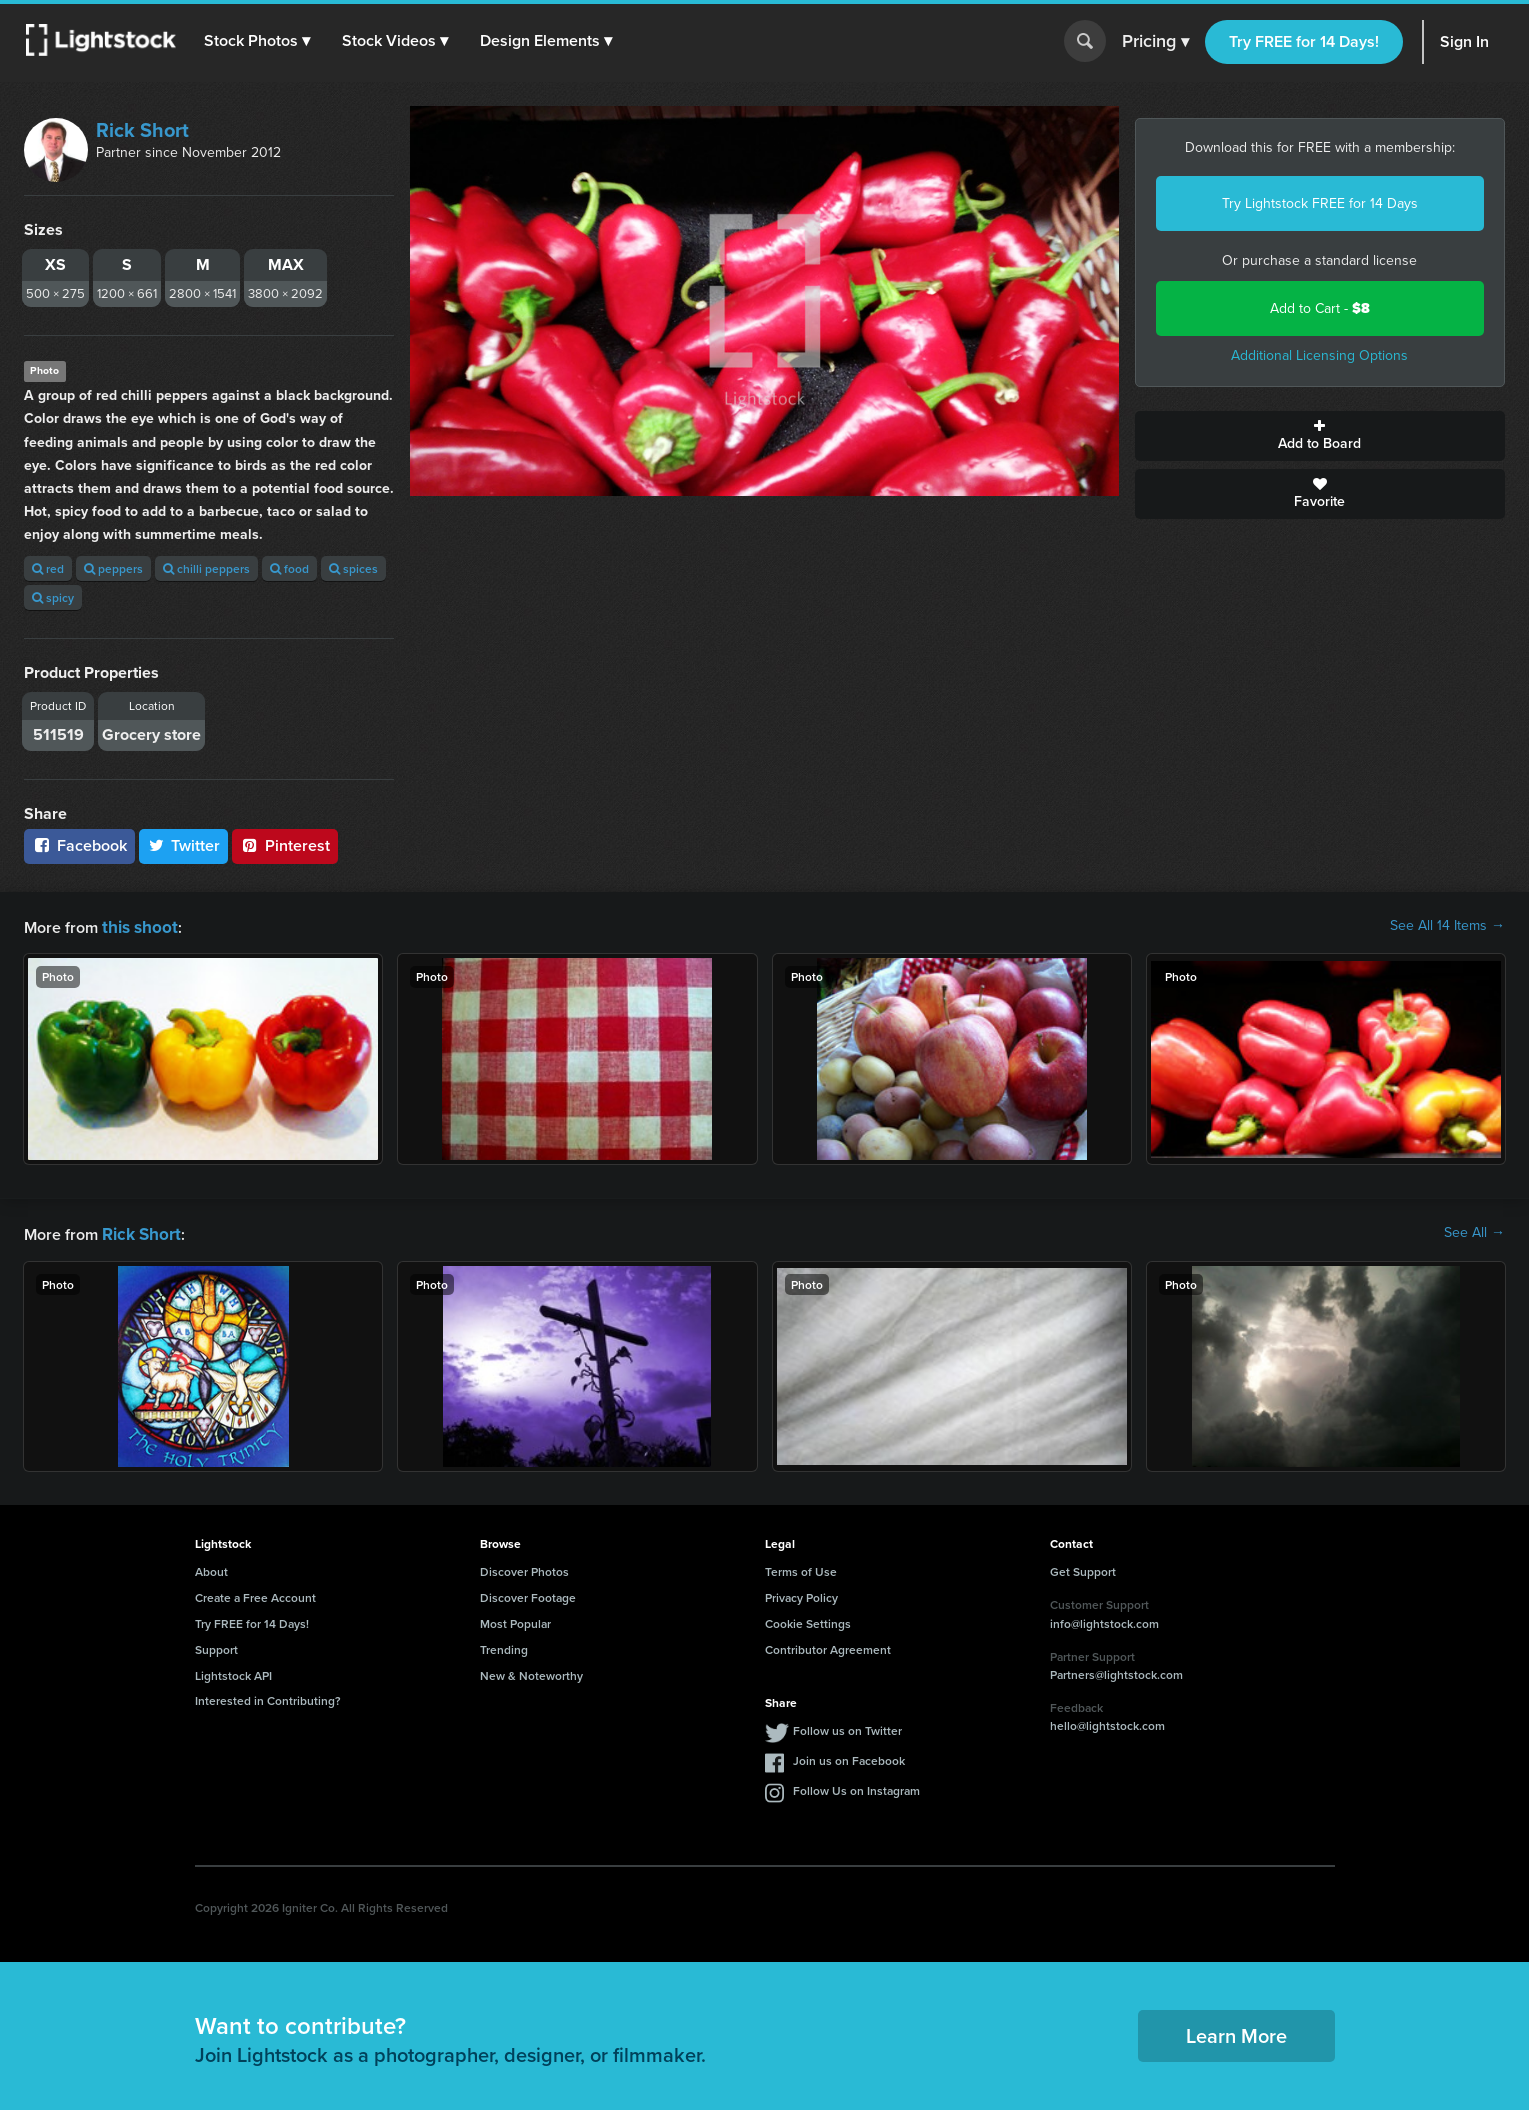 This screenshot has width=1529, height=2110. I want to click on Lightstock API, so click(233, 1671).